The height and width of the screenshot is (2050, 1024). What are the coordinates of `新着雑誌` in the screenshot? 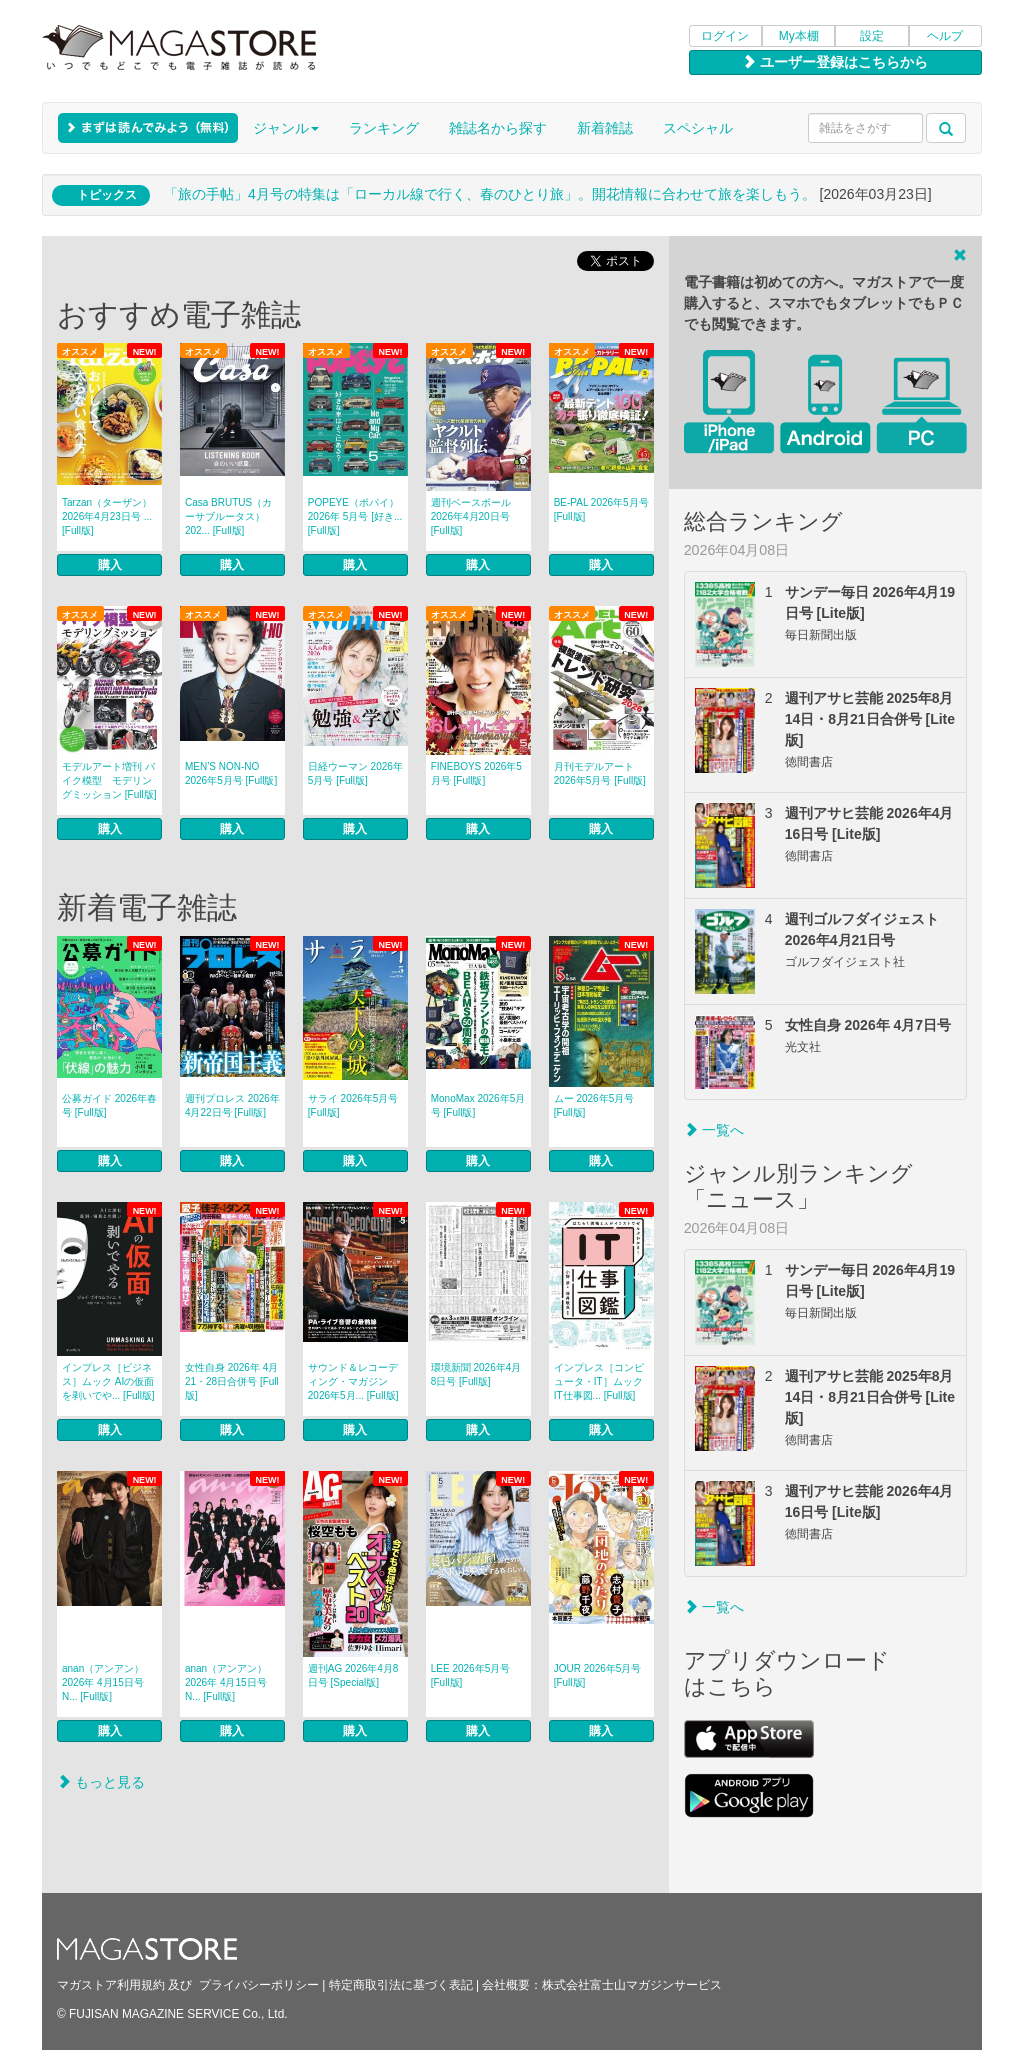 It's located at (605, 128).